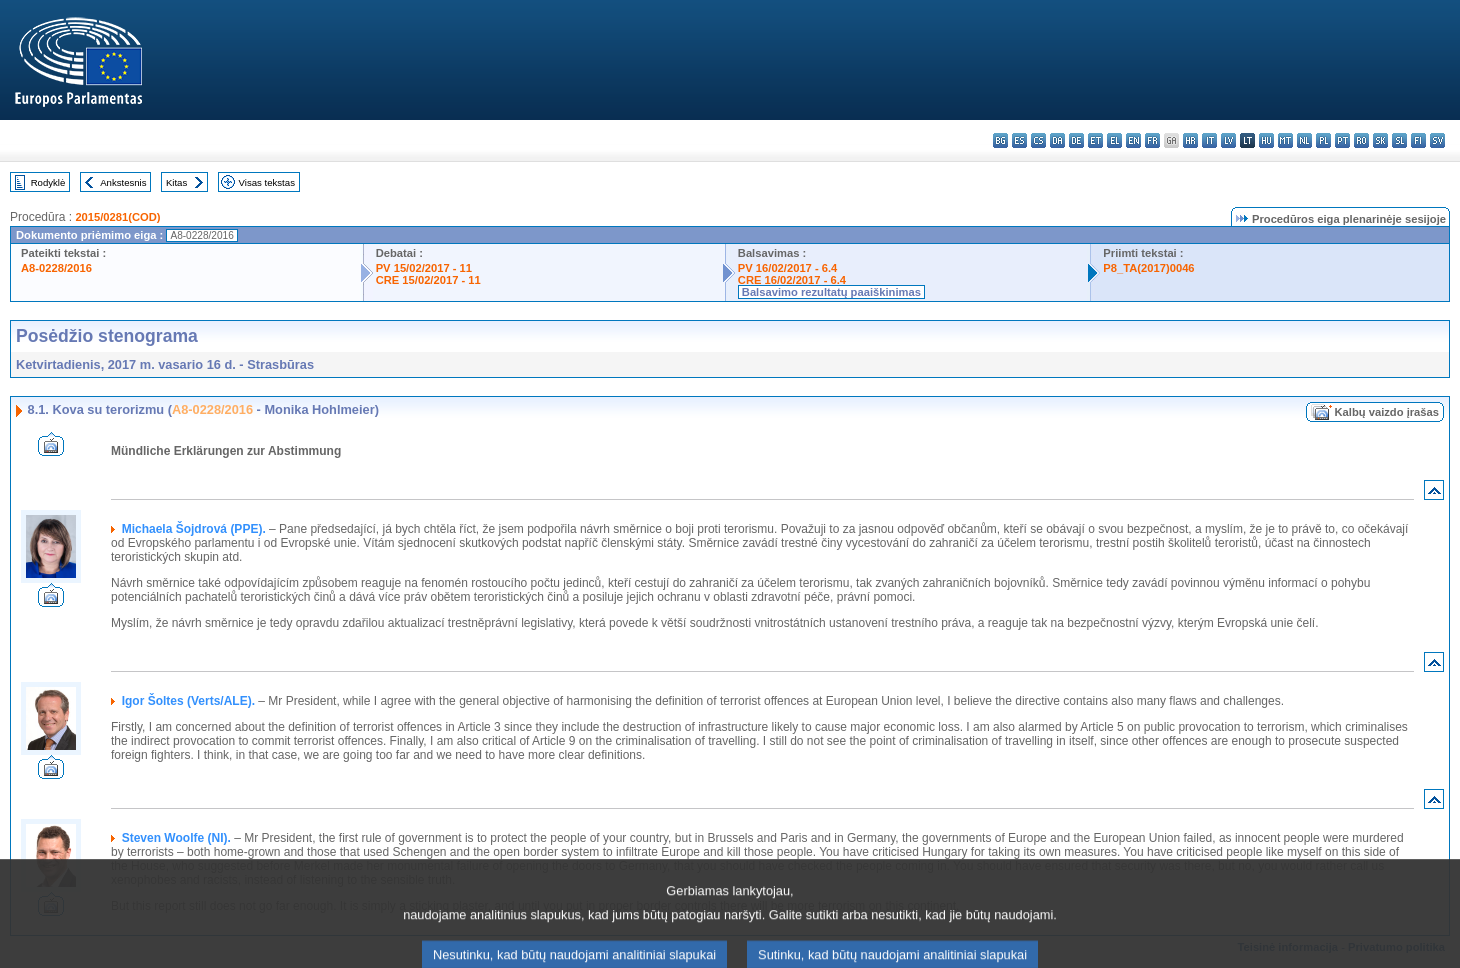 The width and height of the screenshot is (1460, 968). I want to click on Balsavimo rezultatų paaiškinimas, so click(831, 292).